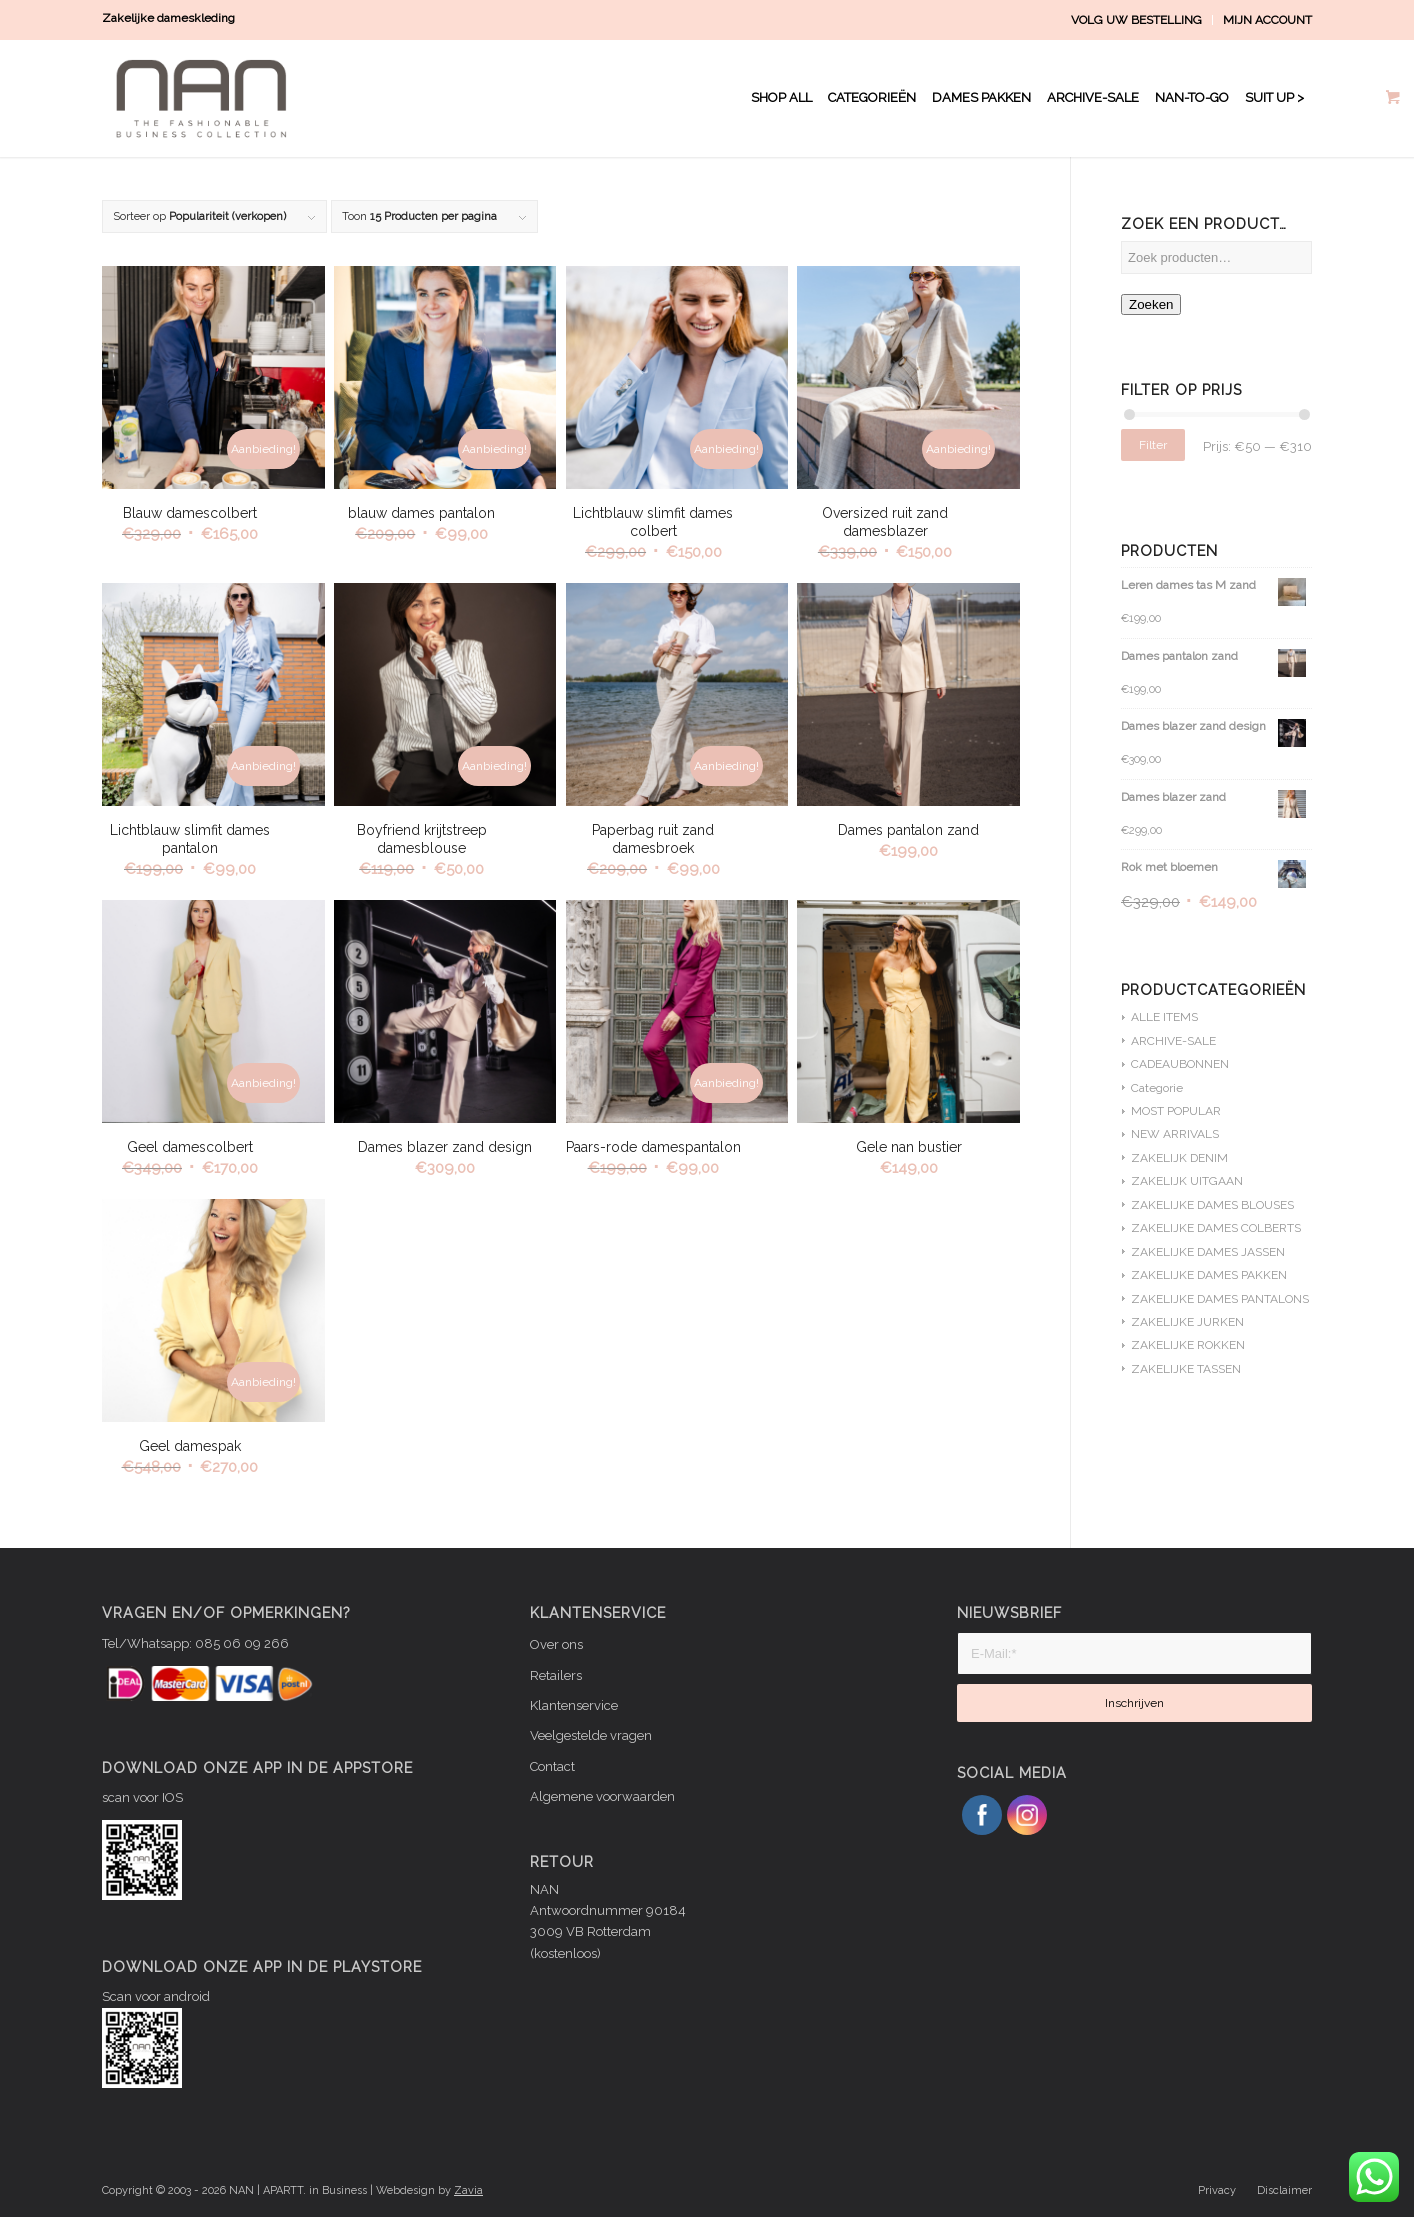  What do you see at coordinates (1137, 20) in the screenshot?
I see `[menuitem]` at bounding box center [1137, 20].